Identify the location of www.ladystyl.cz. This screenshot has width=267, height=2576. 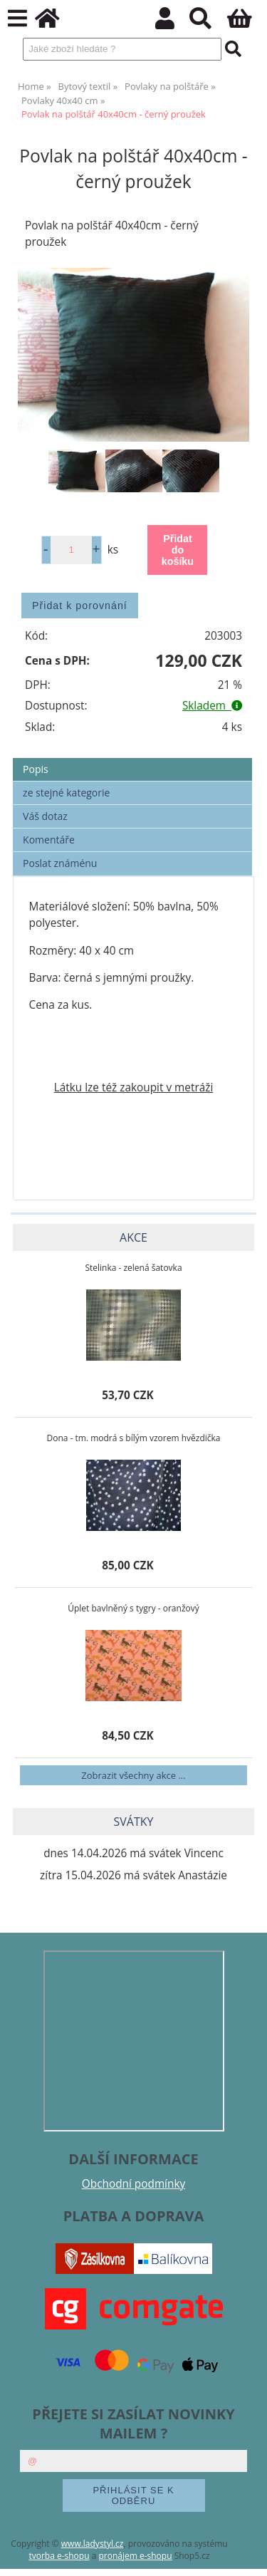
(92, 2544).